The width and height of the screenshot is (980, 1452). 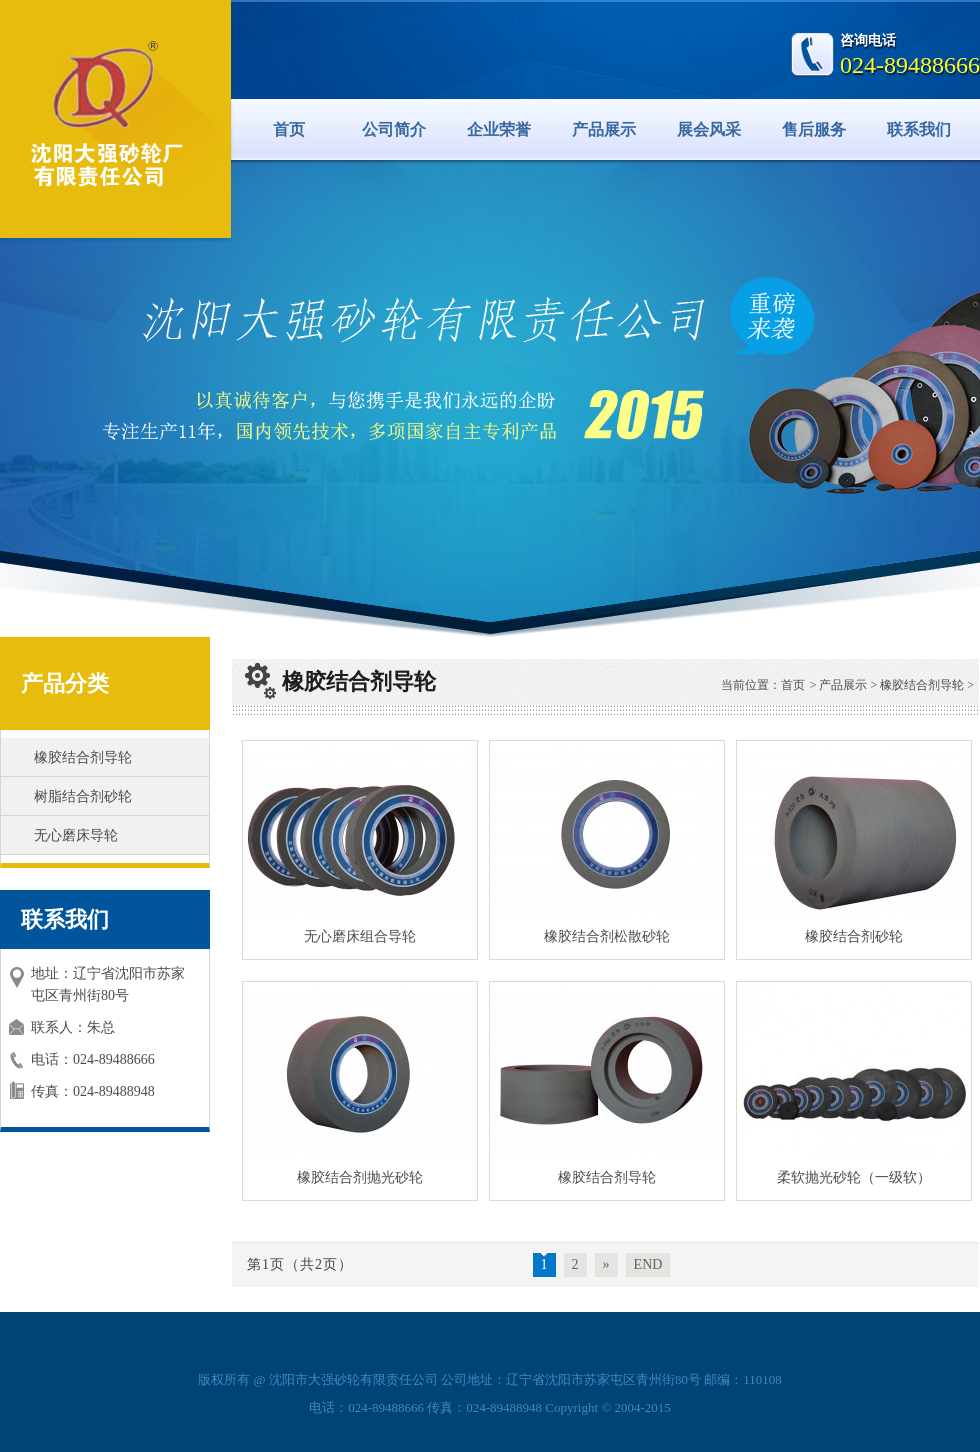 What do you see at coordinates (83, 757) in the screenshot?
I see `橡胶结合剂导轮` at bounding box center [83, 757].